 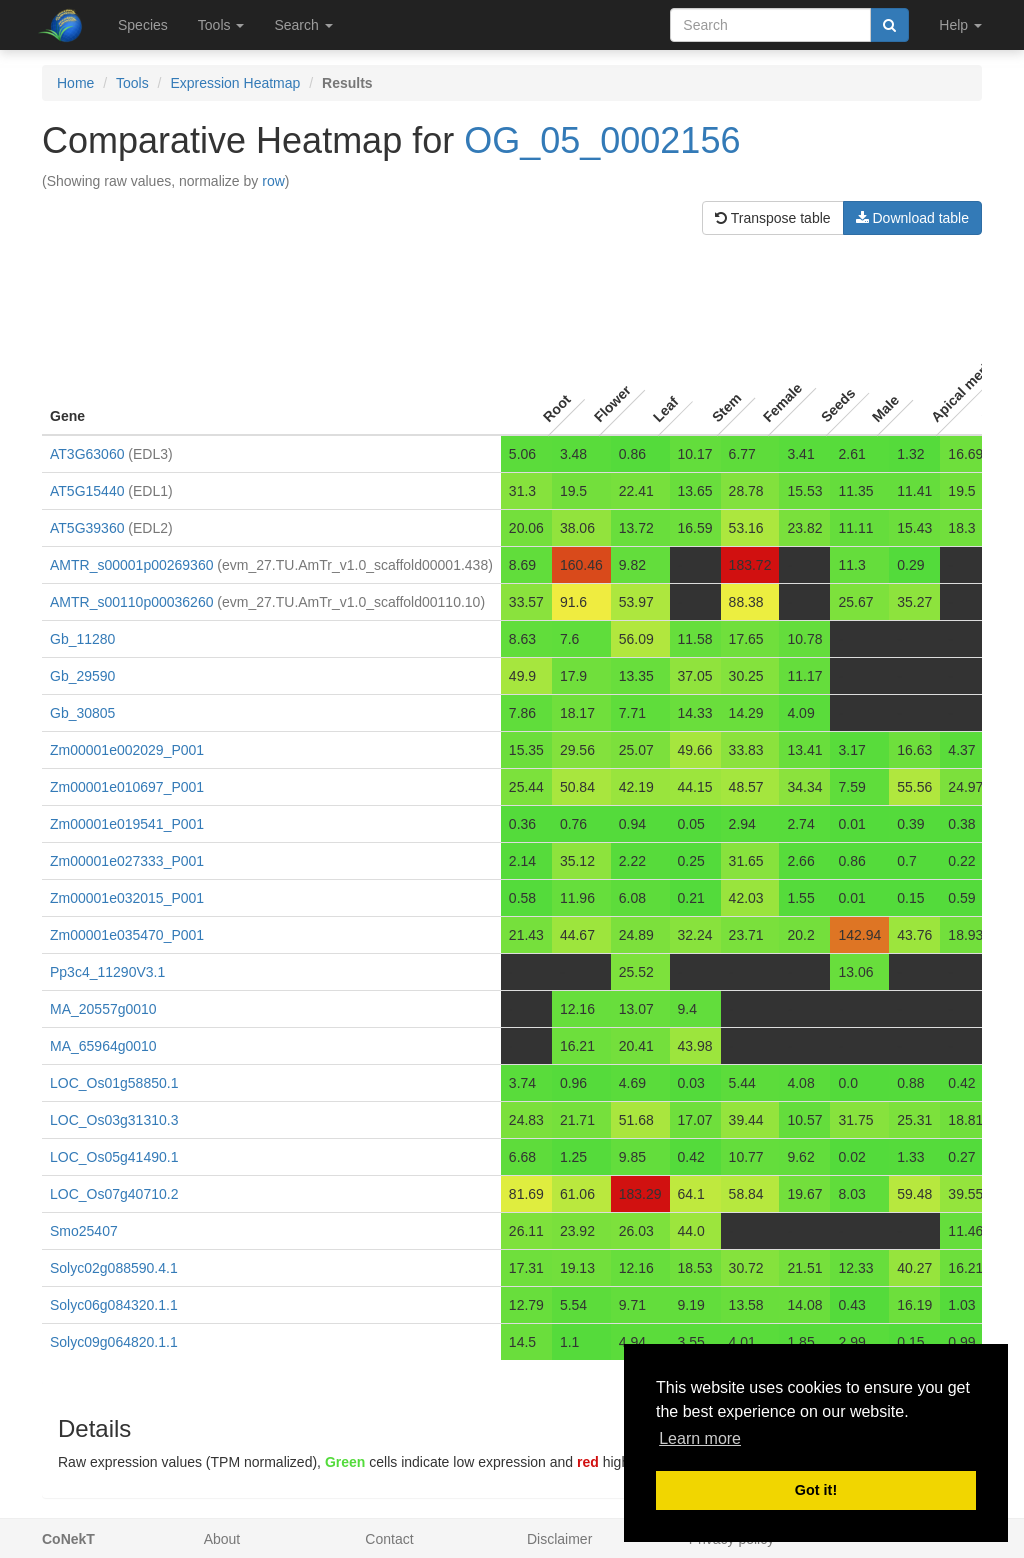 I want to click on LOC_Os01g58850.1, so click(x=114, y=1083).